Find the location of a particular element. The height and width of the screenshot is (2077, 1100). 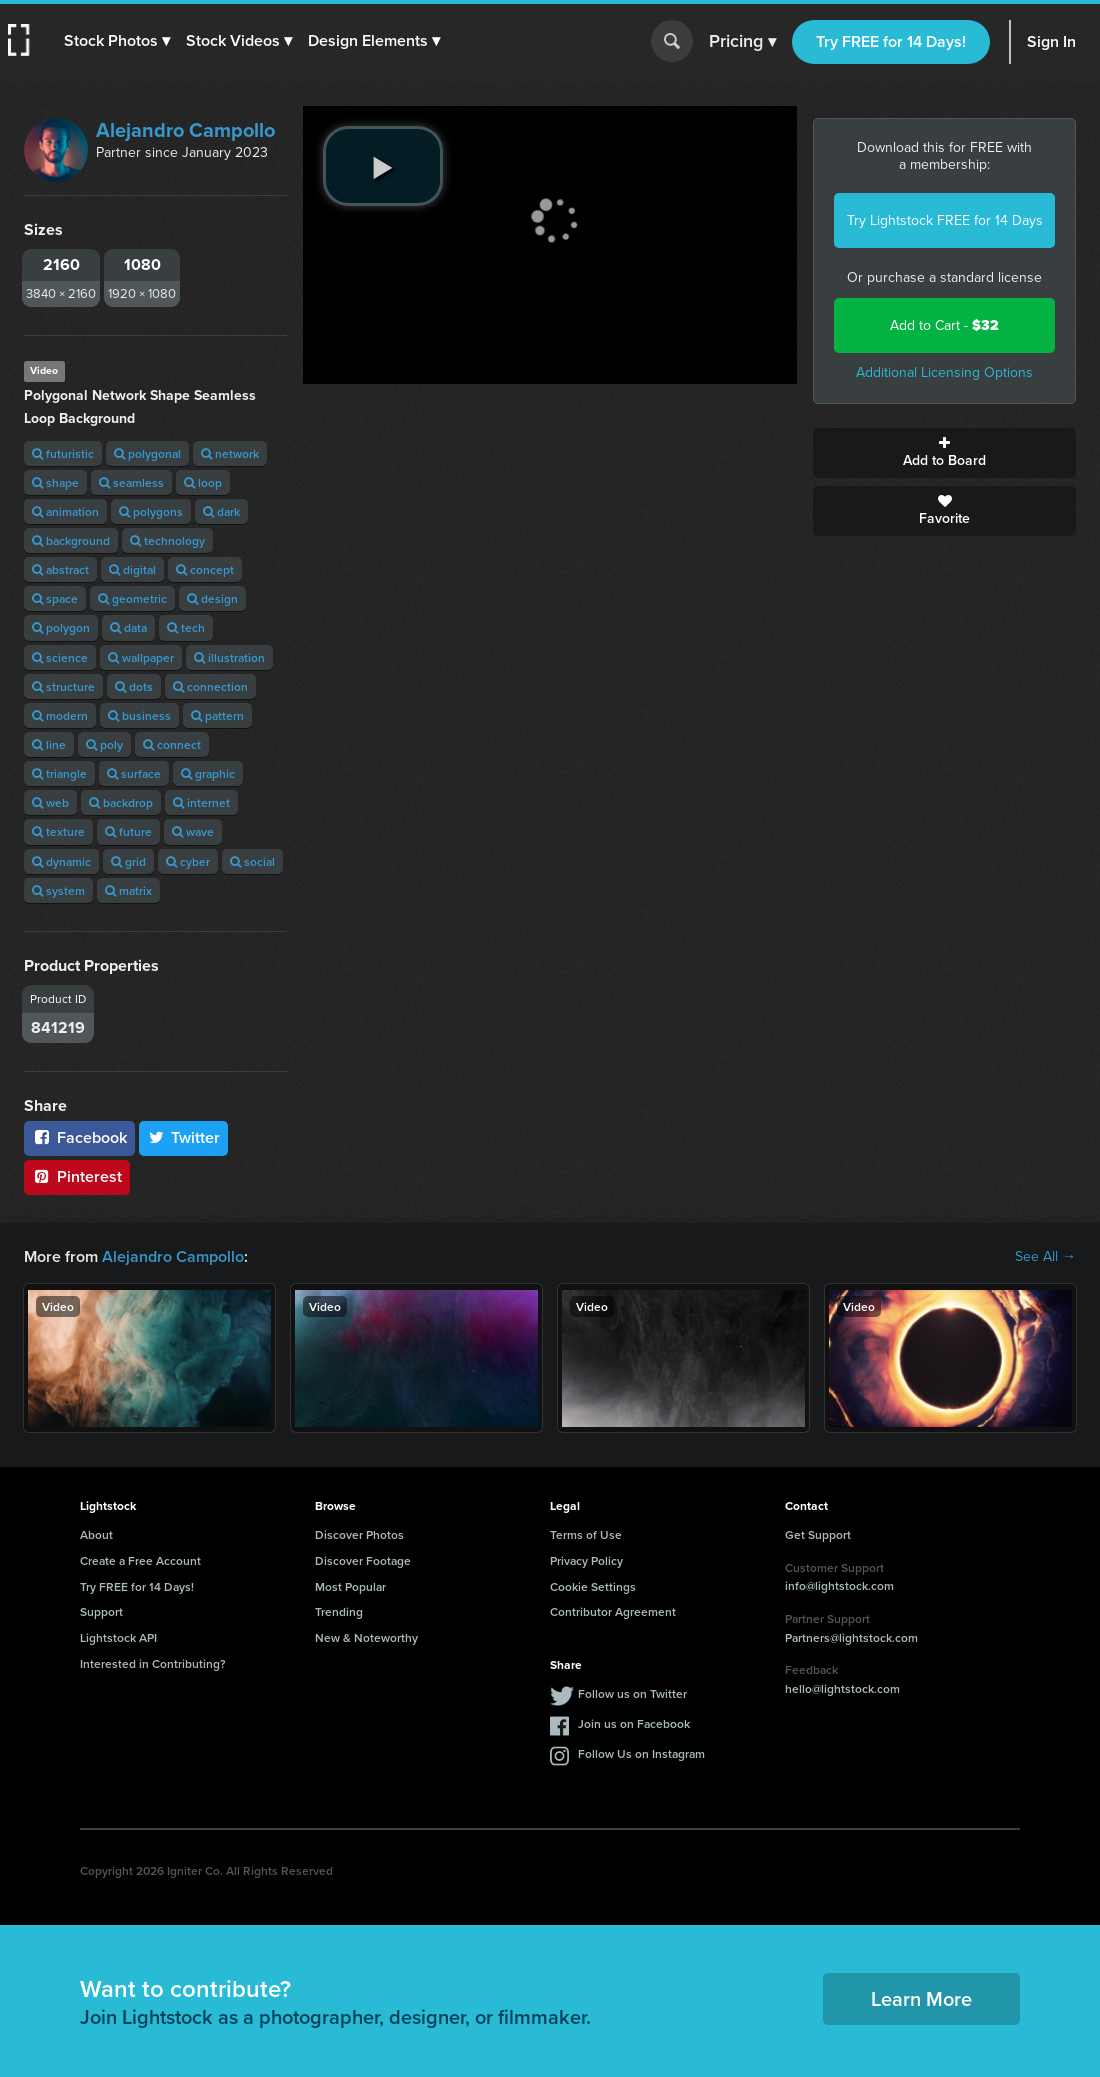

polygon is located at coordinates (61, 627).